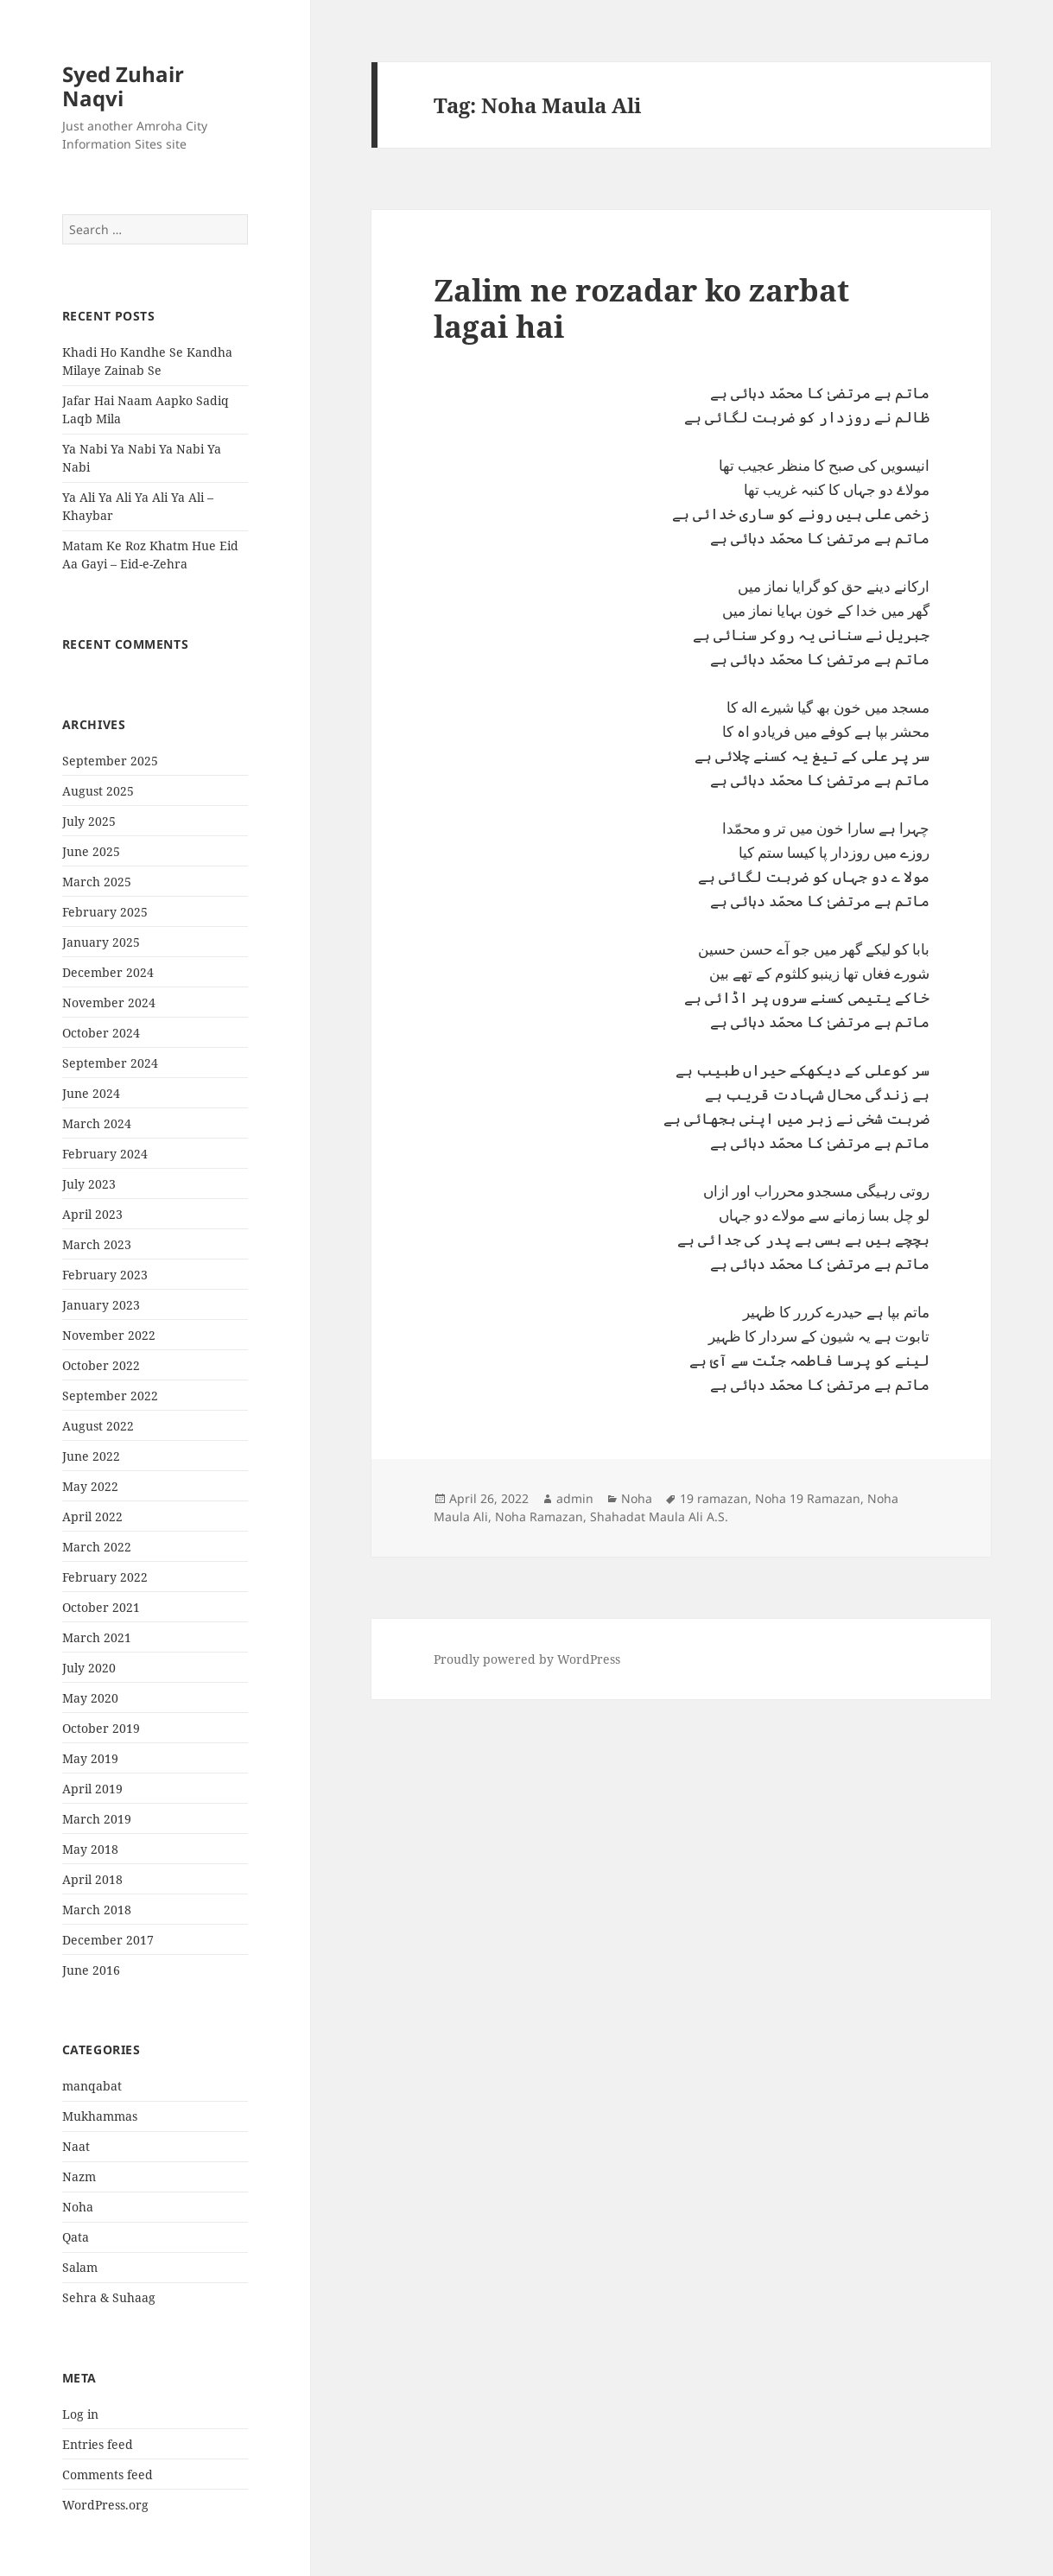  I want to click on October 2022, so click(101, 1365).